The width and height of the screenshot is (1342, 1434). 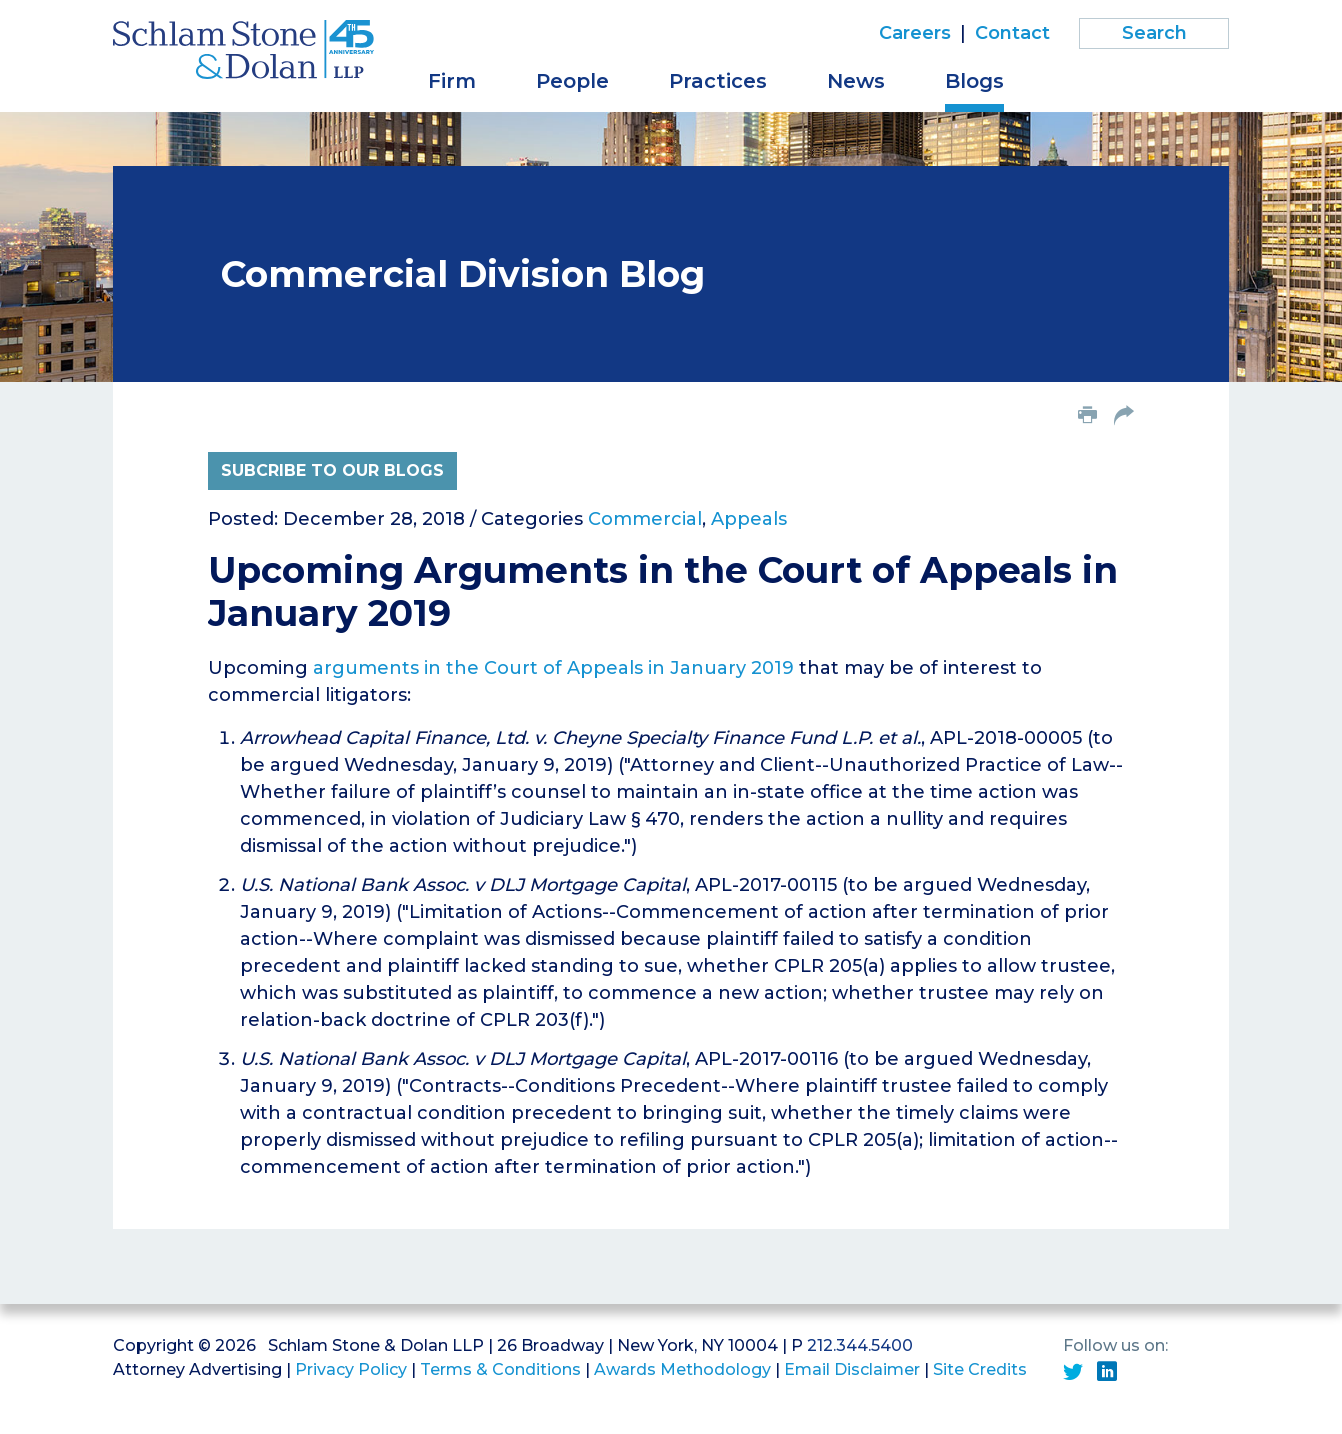 I want to click on Firm, so click(x=452, y=81).